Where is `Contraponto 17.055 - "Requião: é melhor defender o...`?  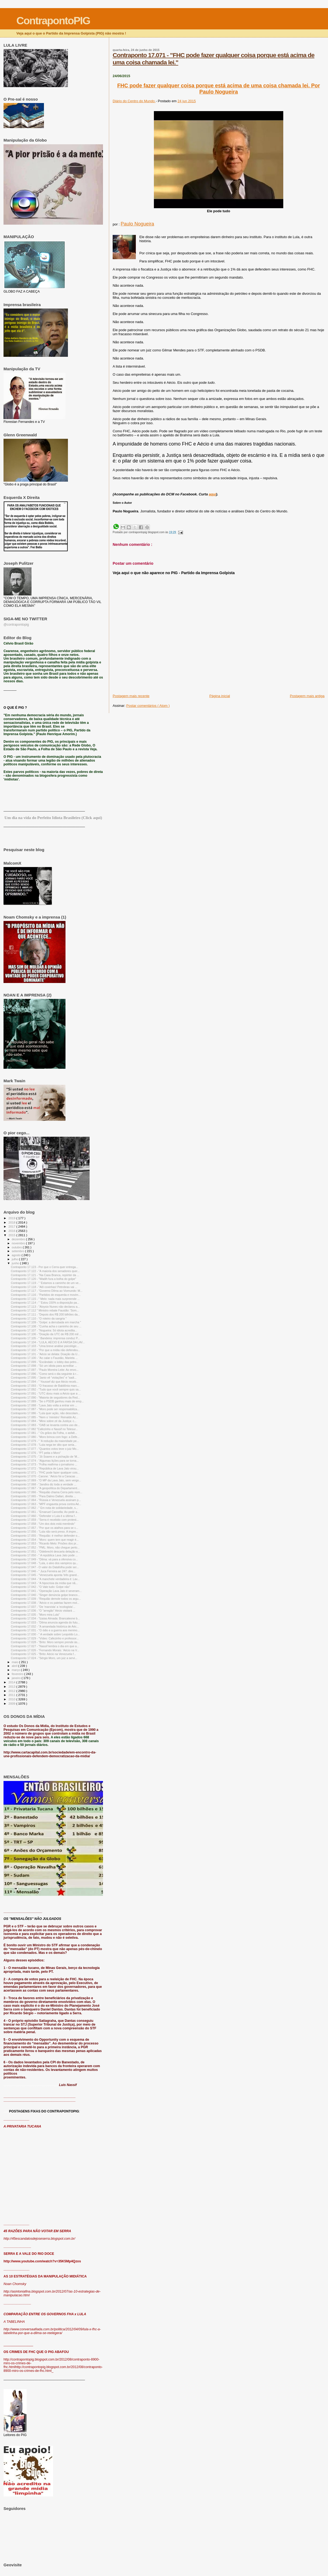
Contraponto 17.055 - "Requião: é melhor defender o... is located at coordinates (45, 1535).